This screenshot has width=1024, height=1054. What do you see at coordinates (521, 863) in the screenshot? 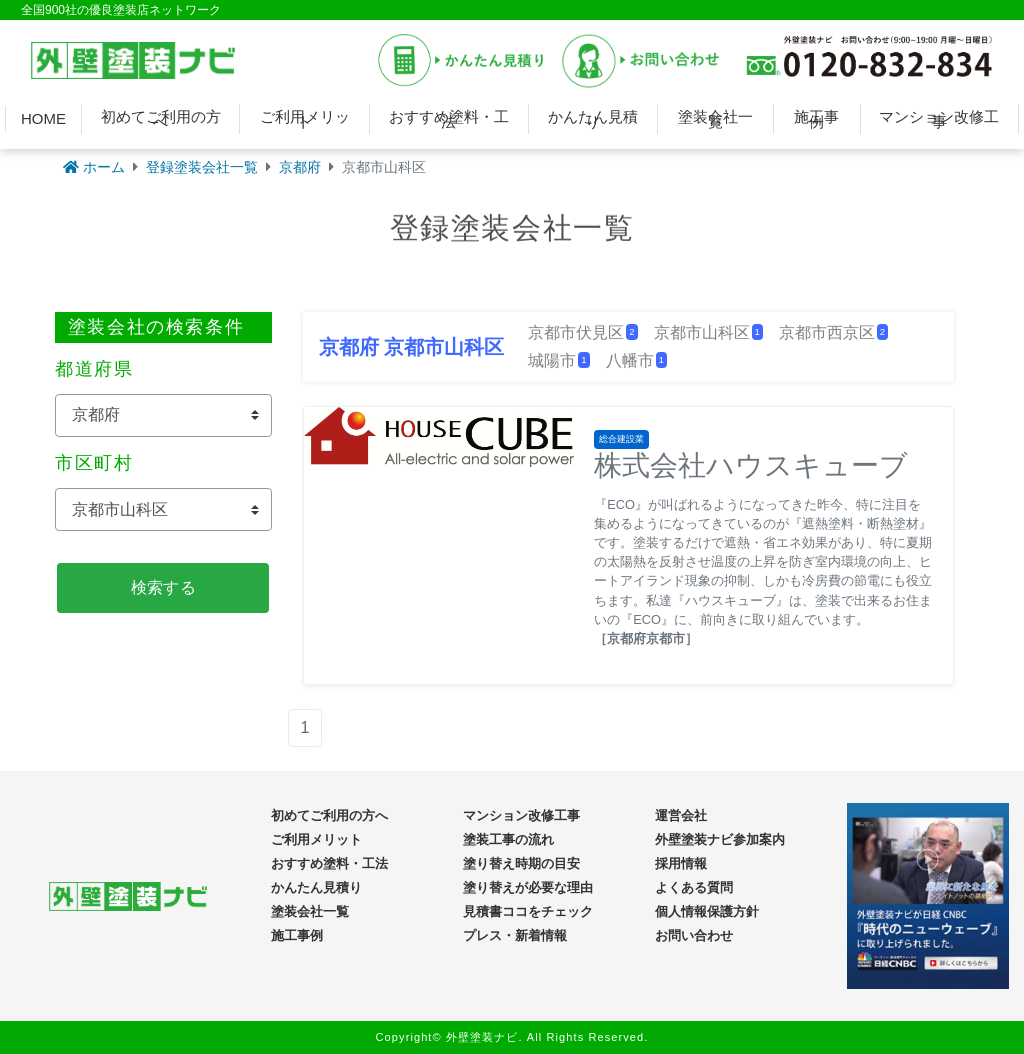
I see `塗り替え時期の目安` at bounding box center [521, 863].